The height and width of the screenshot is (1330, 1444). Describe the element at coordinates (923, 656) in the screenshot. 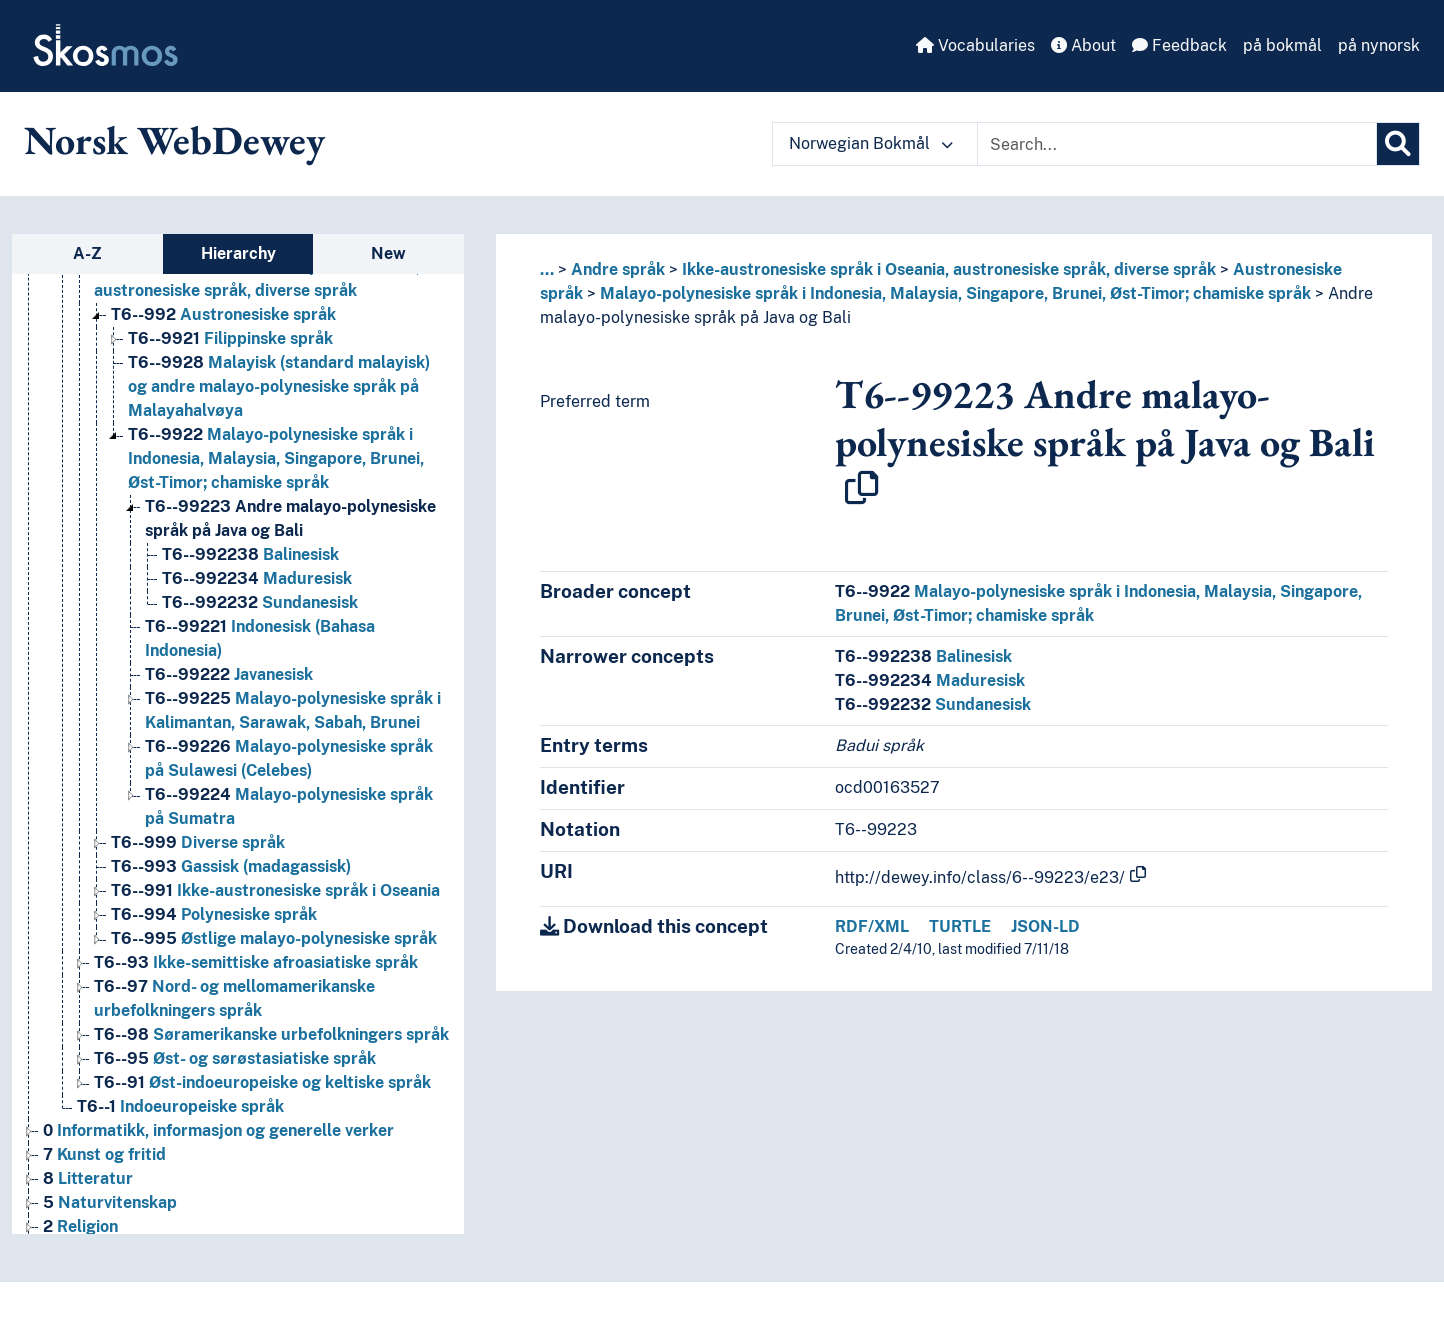

I see `Balinesisk` at that location.